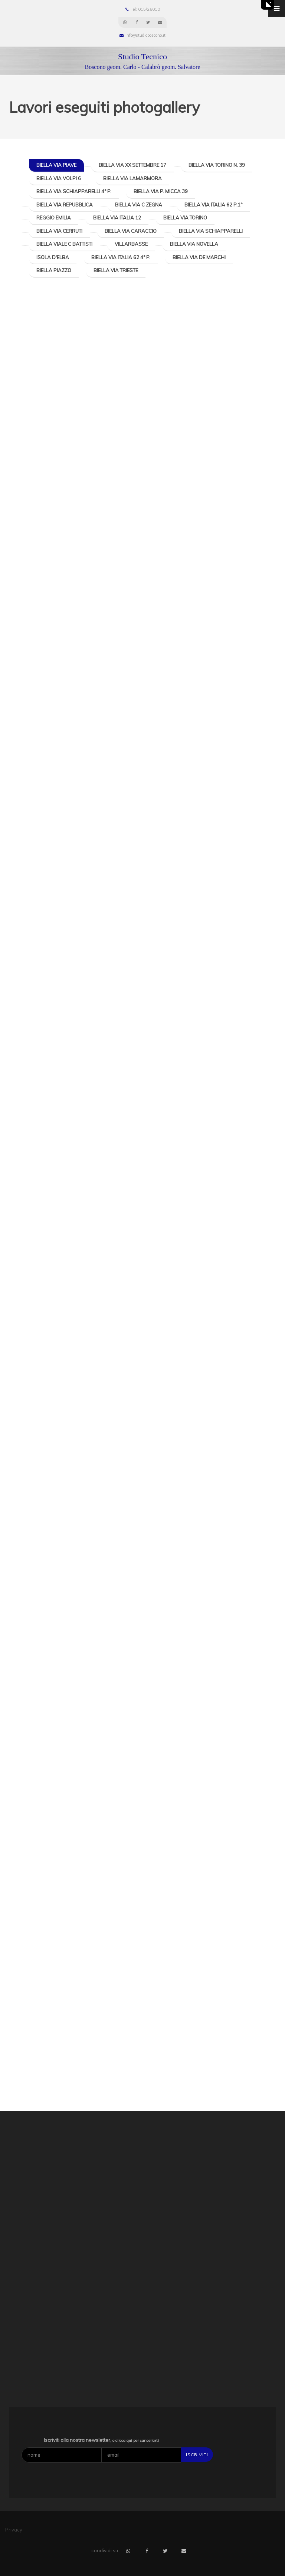 This screenshot has height=2576, width=285. Describe the element at coordinates (131, 231) in the screenshot. I see `Biella Via Caraccio` at that location.